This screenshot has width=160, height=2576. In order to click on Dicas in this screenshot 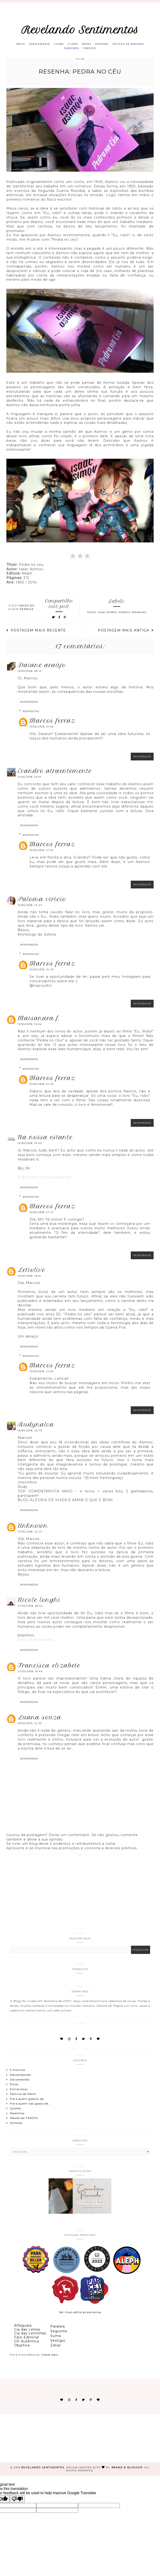, I will do `click(14, 2087)`.